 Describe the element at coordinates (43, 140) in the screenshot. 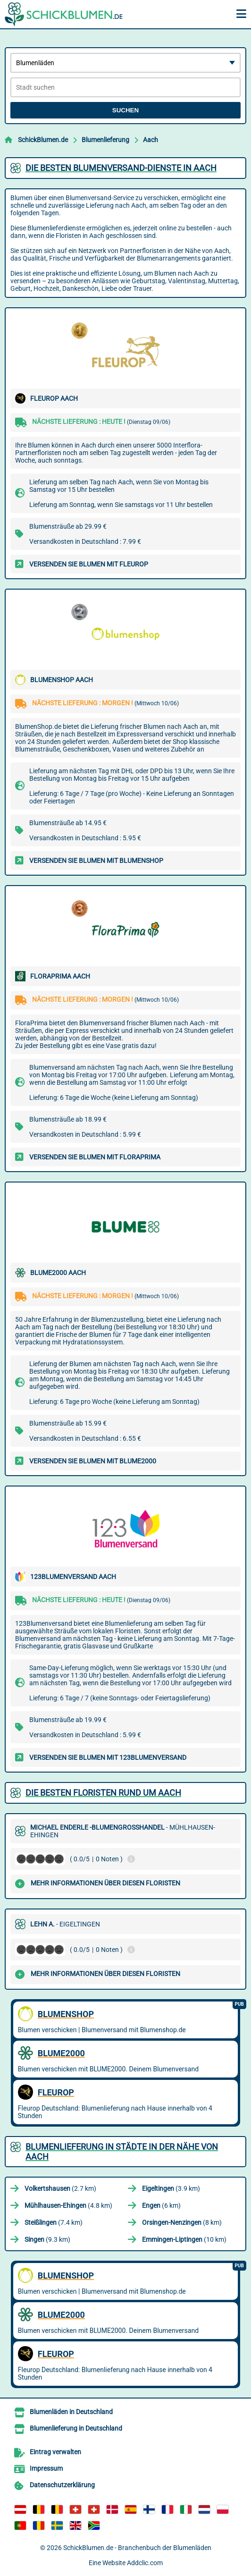

I see `SchickBlumen.de` at that location.